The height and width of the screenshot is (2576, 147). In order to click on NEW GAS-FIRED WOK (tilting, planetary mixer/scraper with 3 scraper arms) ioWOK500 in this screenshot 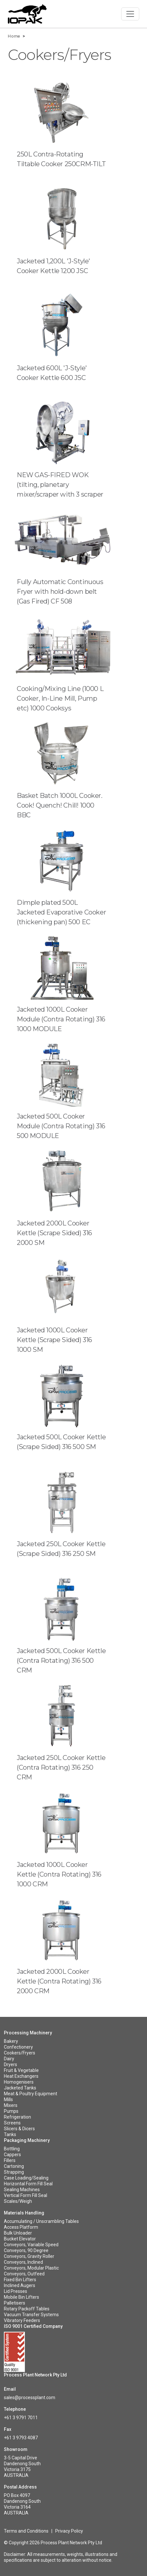, I will do `click(60, 489)`.